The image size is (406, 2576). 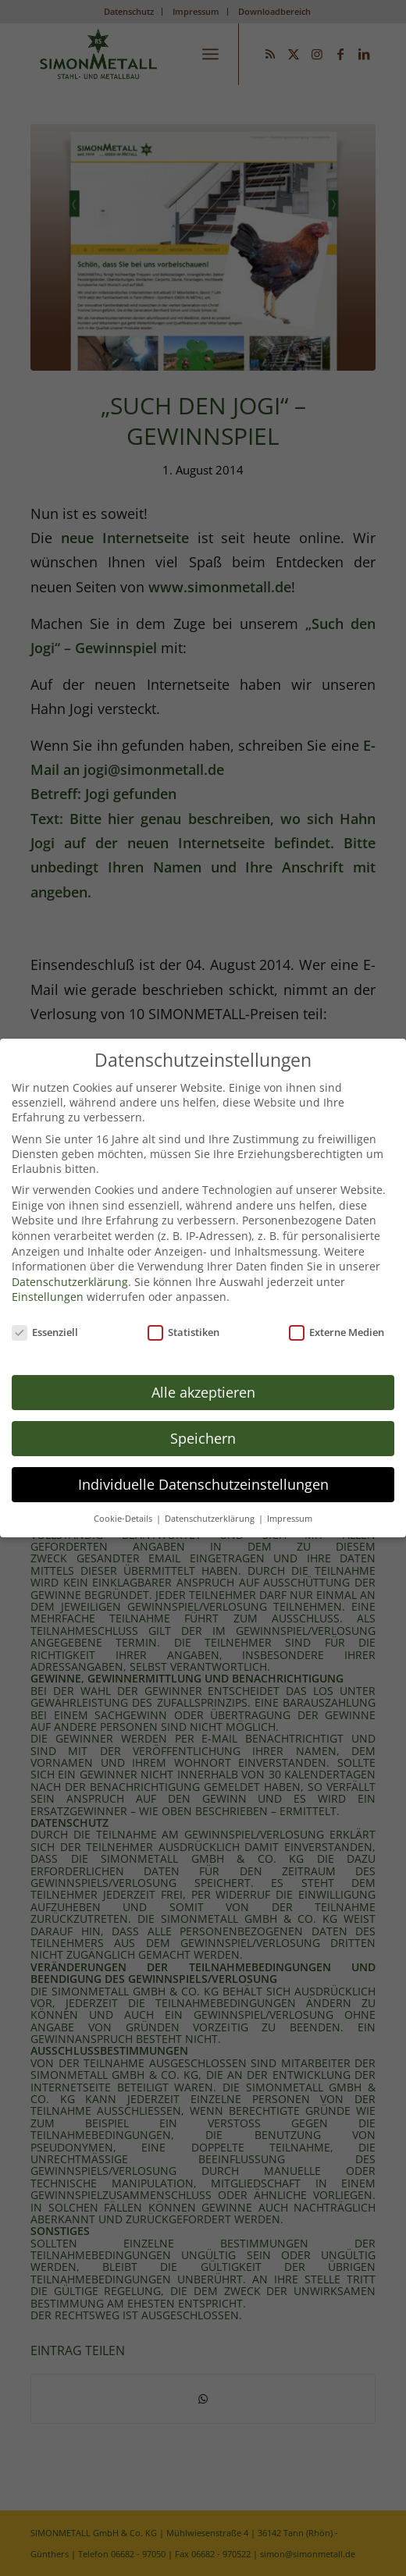 I want to click on Speichern [button], so click(x=203, y=1425).